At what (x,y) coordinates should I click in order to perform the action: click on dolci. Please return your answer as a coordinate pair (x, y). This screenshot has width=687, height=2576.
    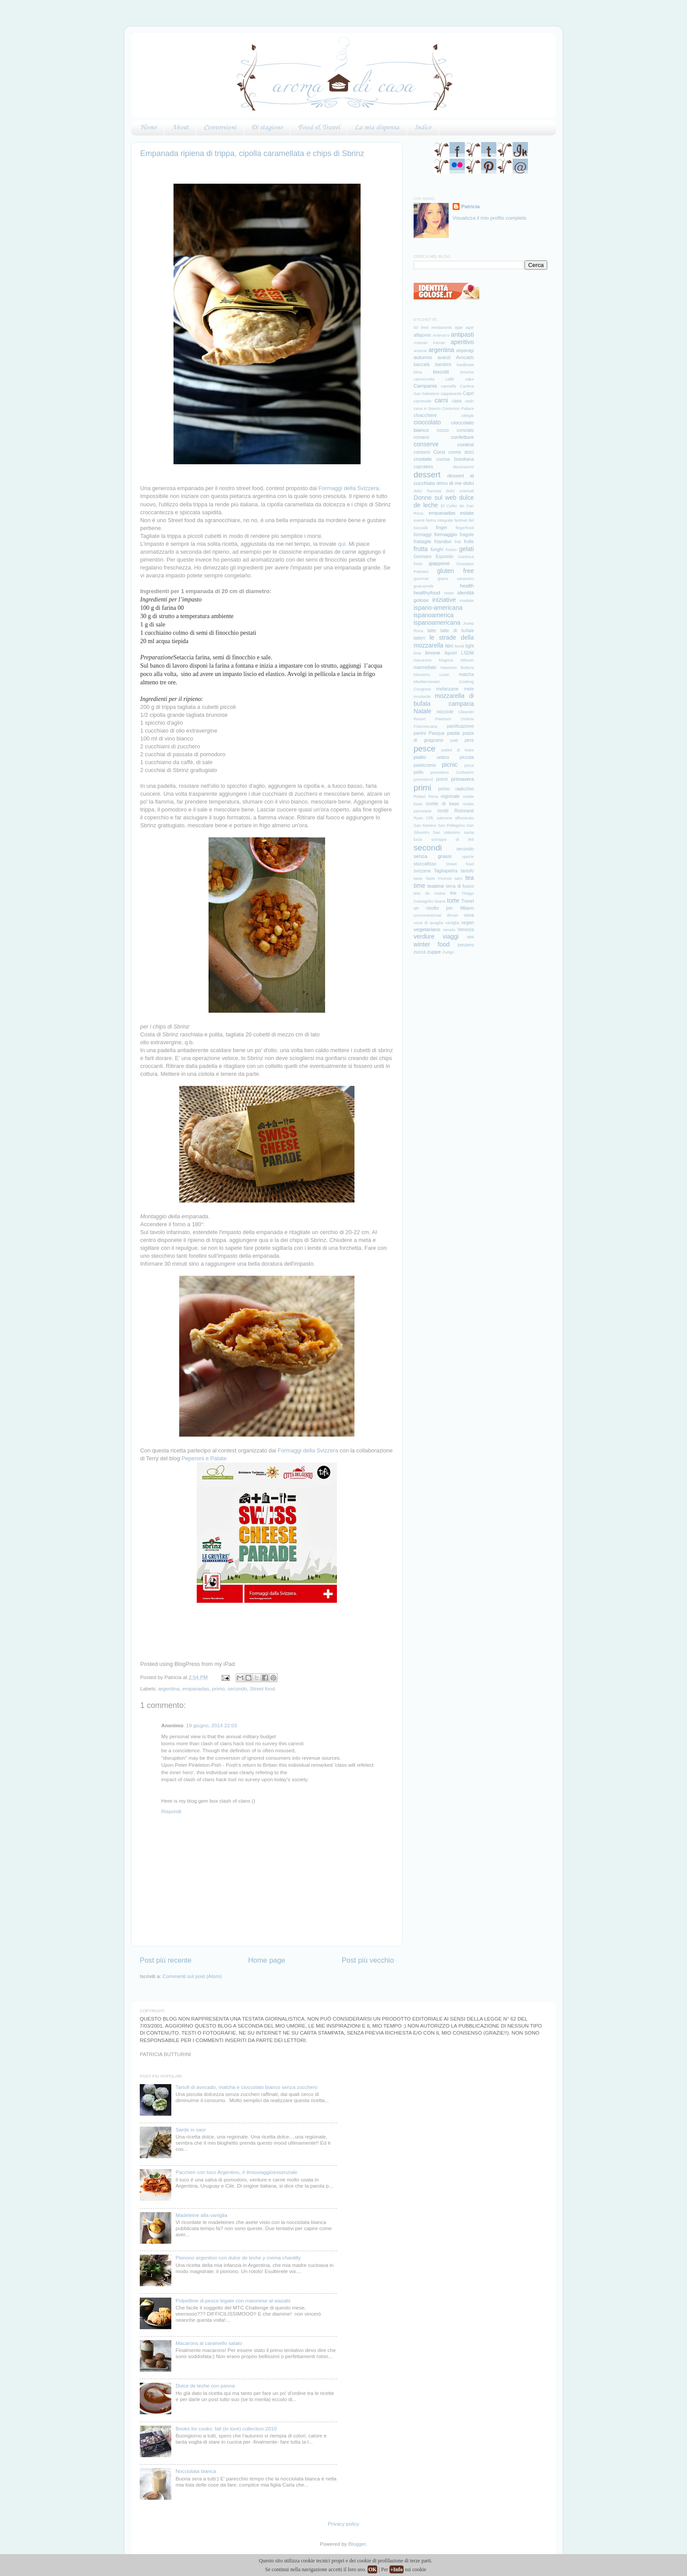
    Looking at the image, I should click on (468, 483).